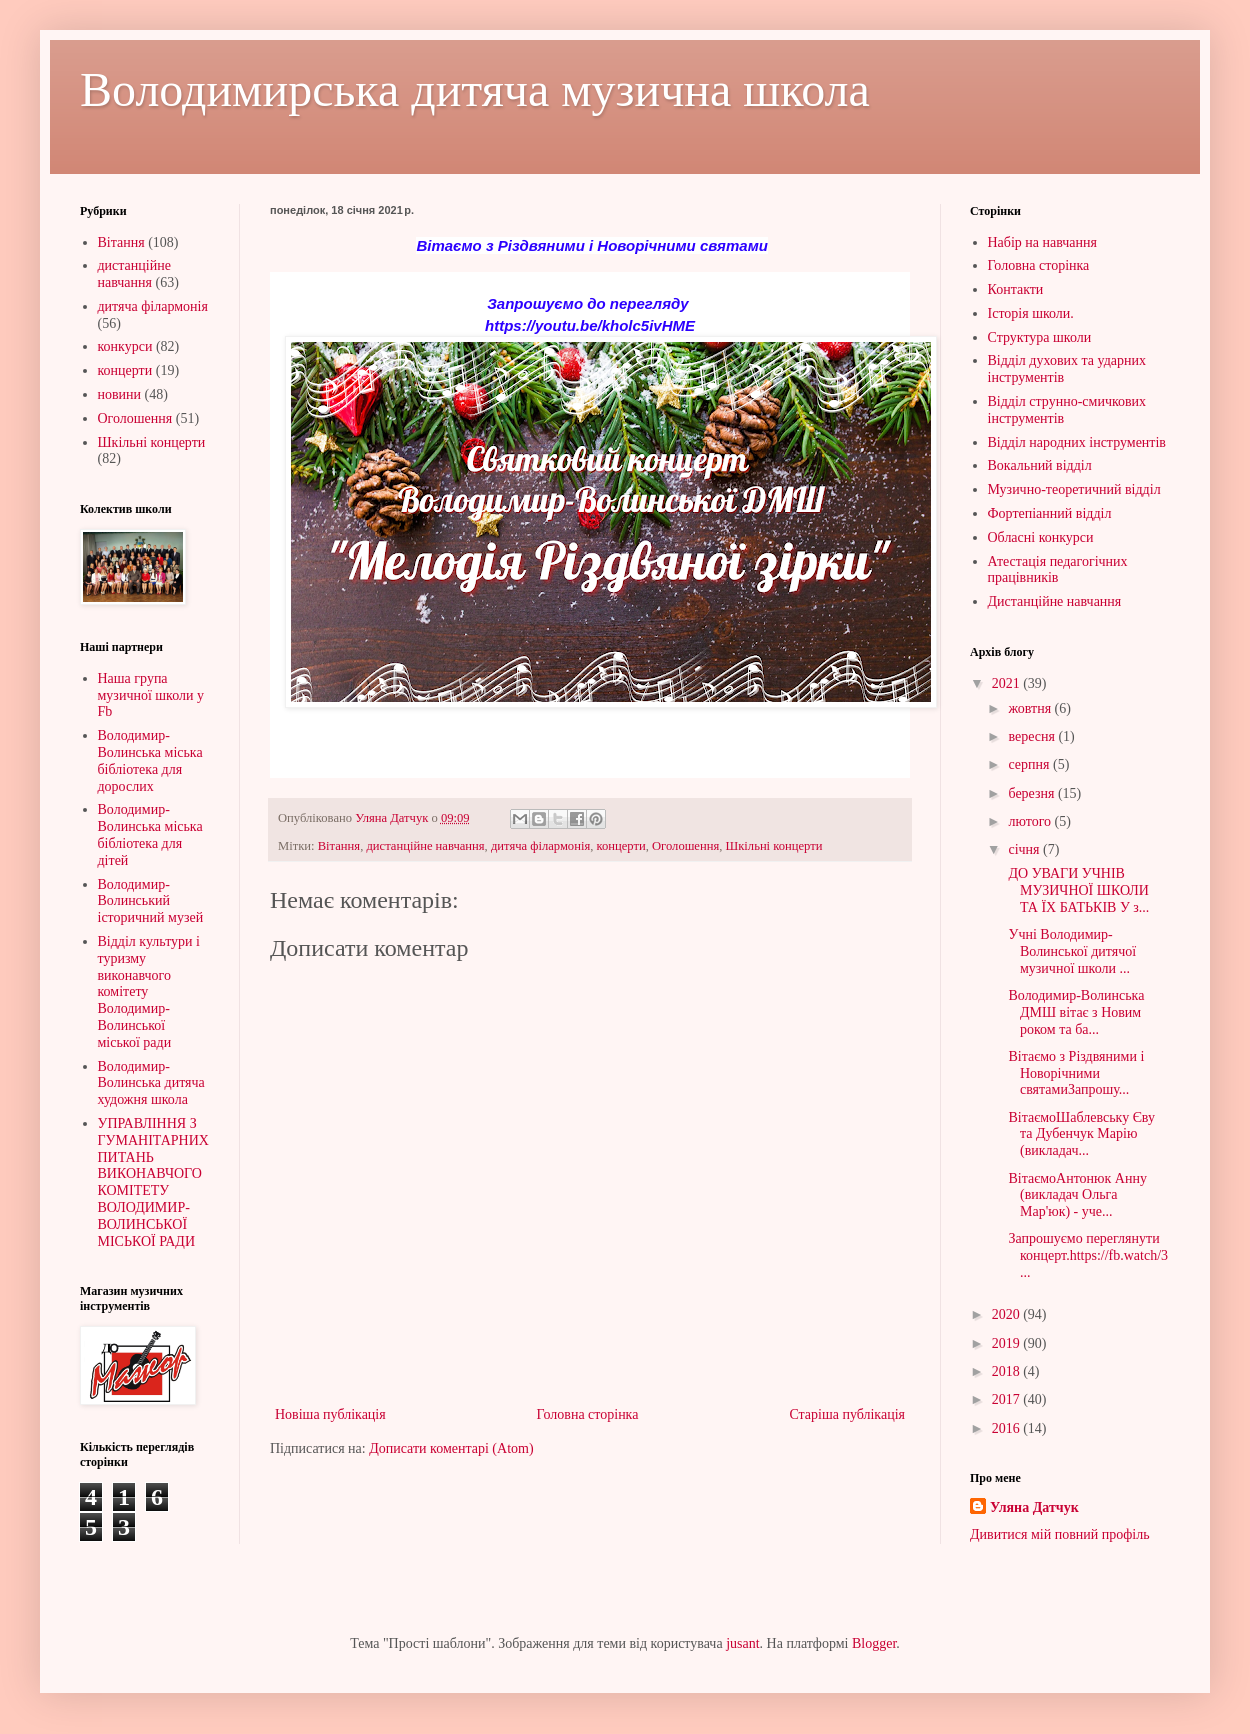 The width and height of the screenshot is (1250, 1734). What do you see at coordinates (1070, 951) in the screenshot?
I see `Учні Володимир-Волинської дитячої музичної школи ...` at bounding box center [1070, 951].